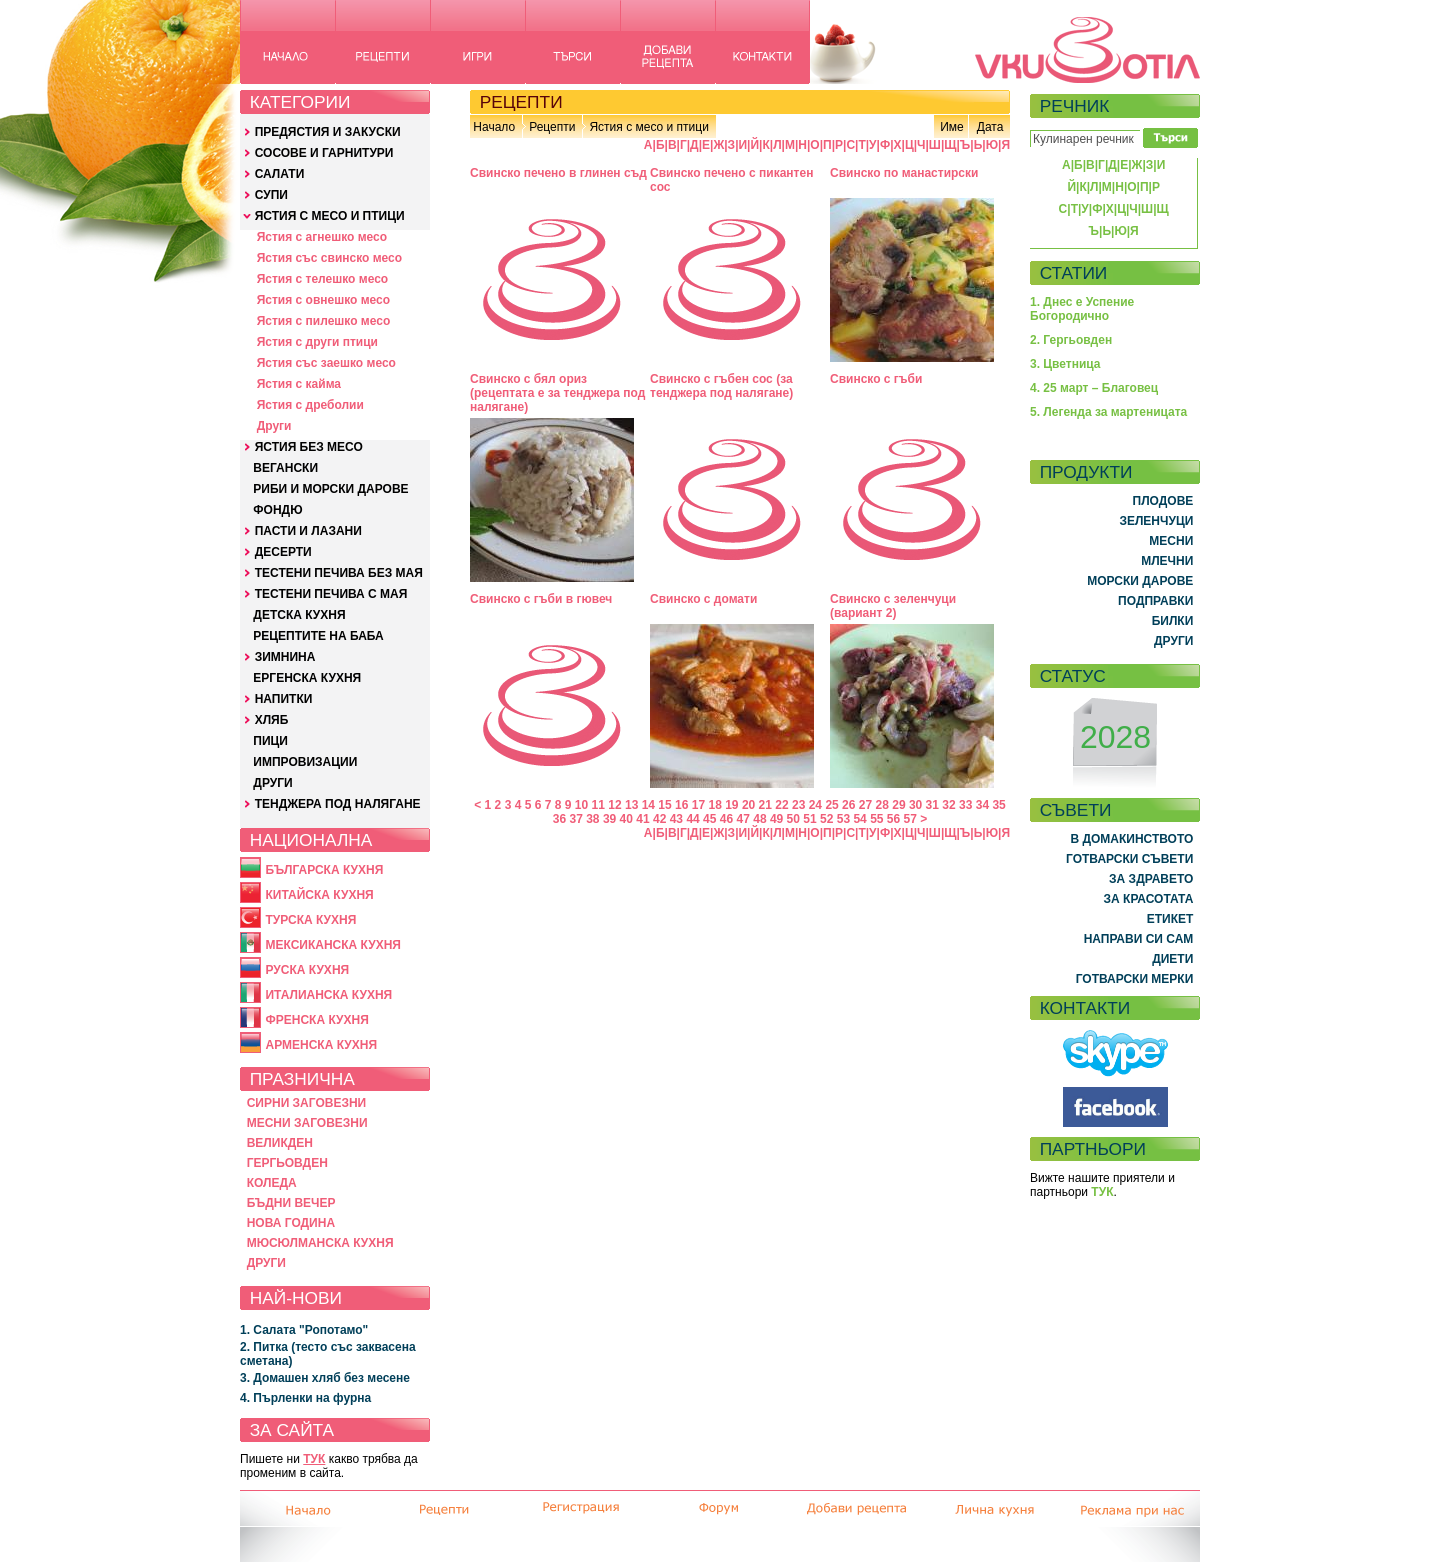 The image size is (1440, 1565). I want to click on ФРЕНСКА КУХНЯ, so click(316, 1020).